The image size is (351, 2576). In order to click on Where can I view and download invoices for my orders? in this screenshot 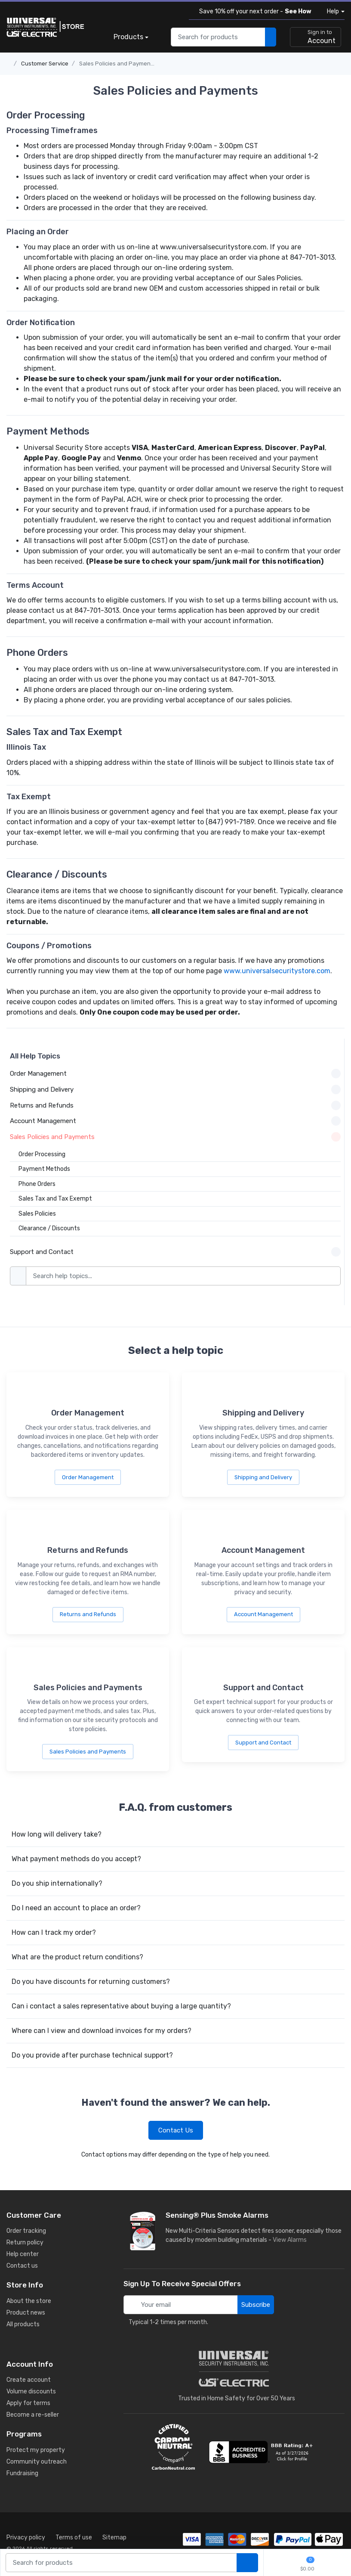, I will do `click(101, 2031)`.